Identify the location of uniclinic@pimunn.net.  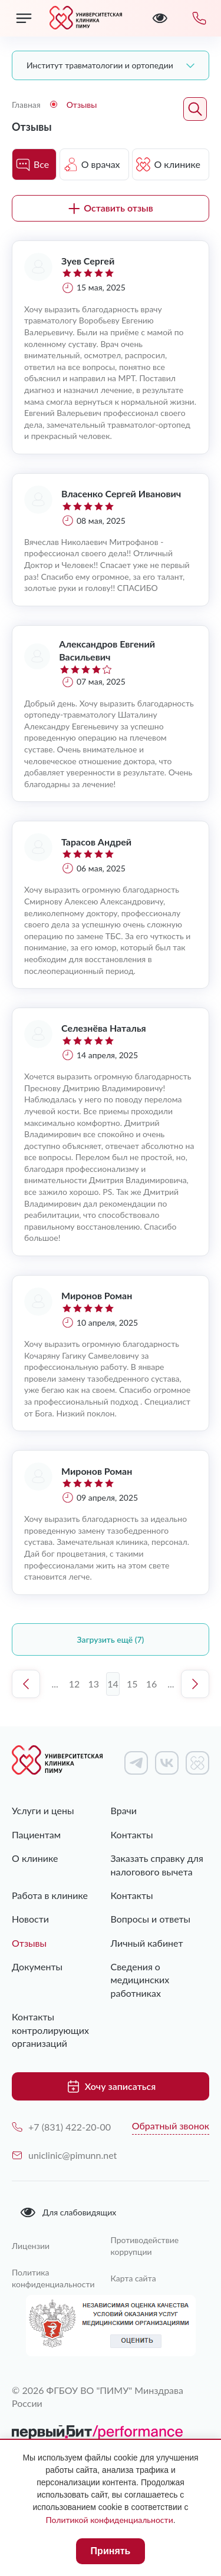
(64, 2155).